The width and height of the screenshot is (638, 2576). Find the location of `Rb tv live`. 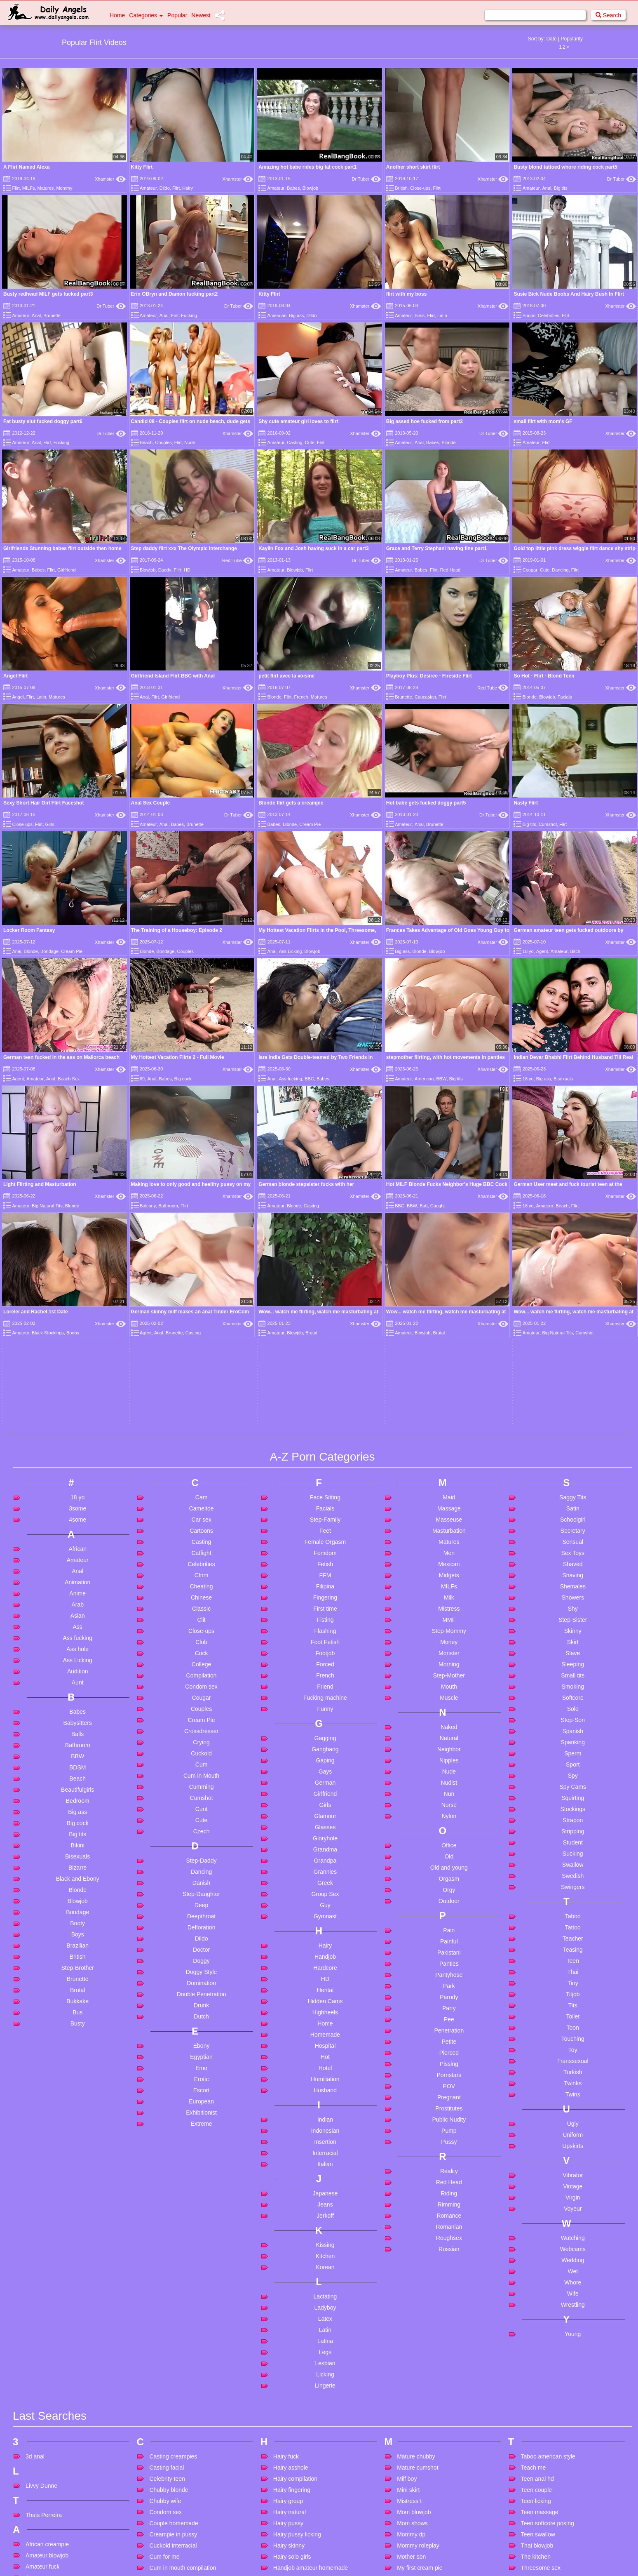

Rb tv live is located at coordinates (409, 2558).